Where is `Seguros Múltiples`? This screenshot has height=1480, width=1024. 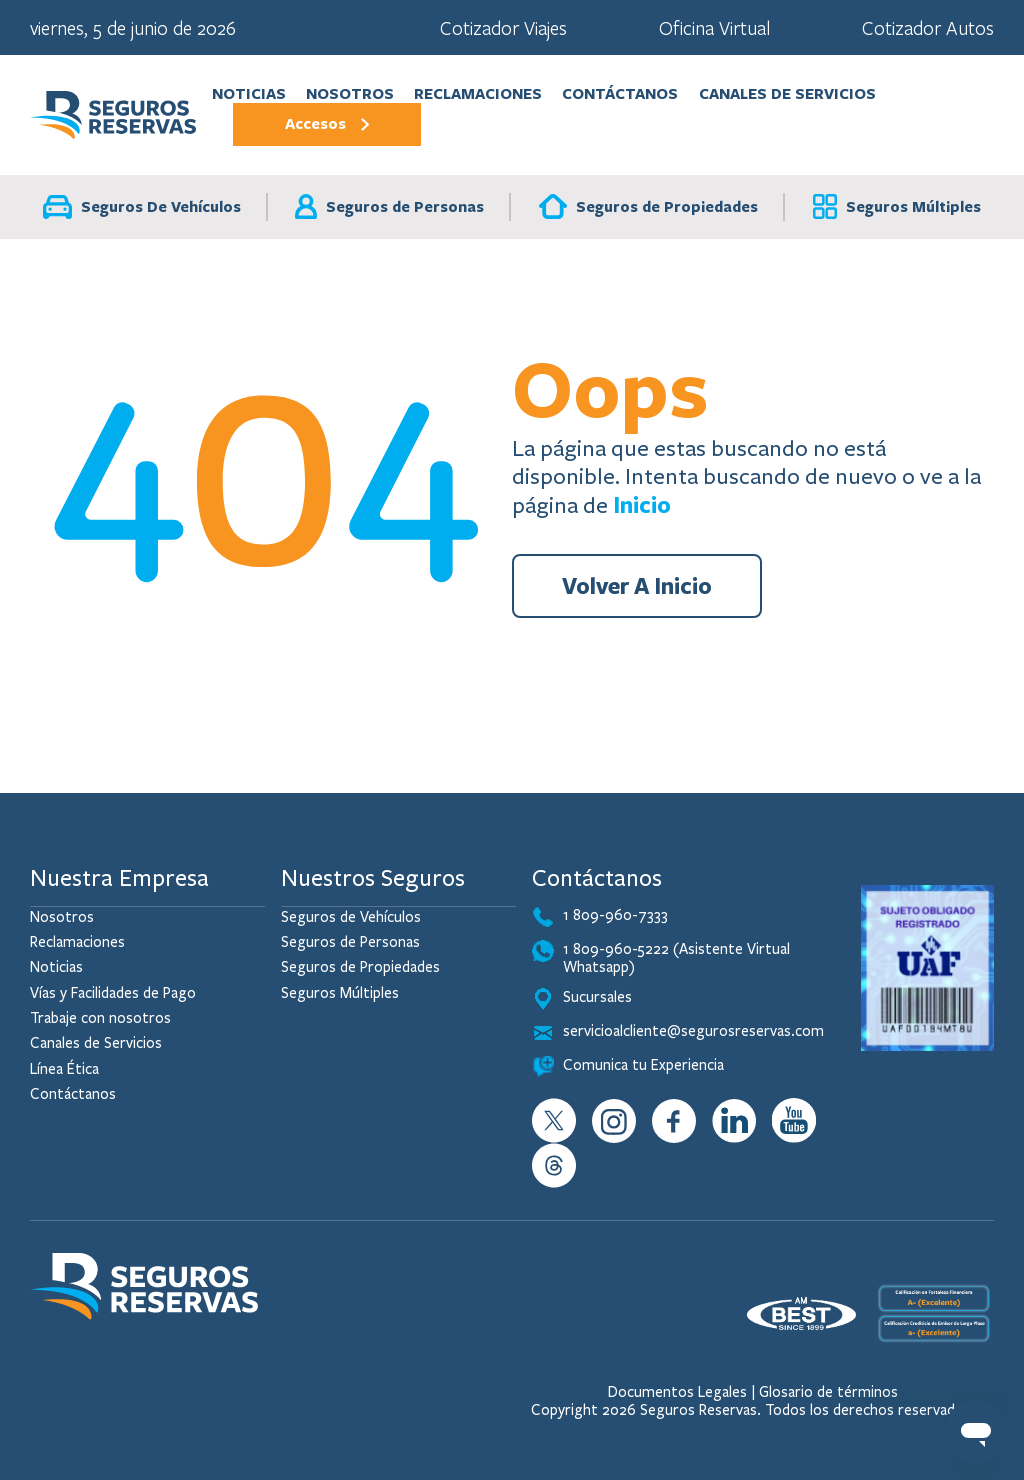 Seguros Múltiples is located at coordinates (897, 206).